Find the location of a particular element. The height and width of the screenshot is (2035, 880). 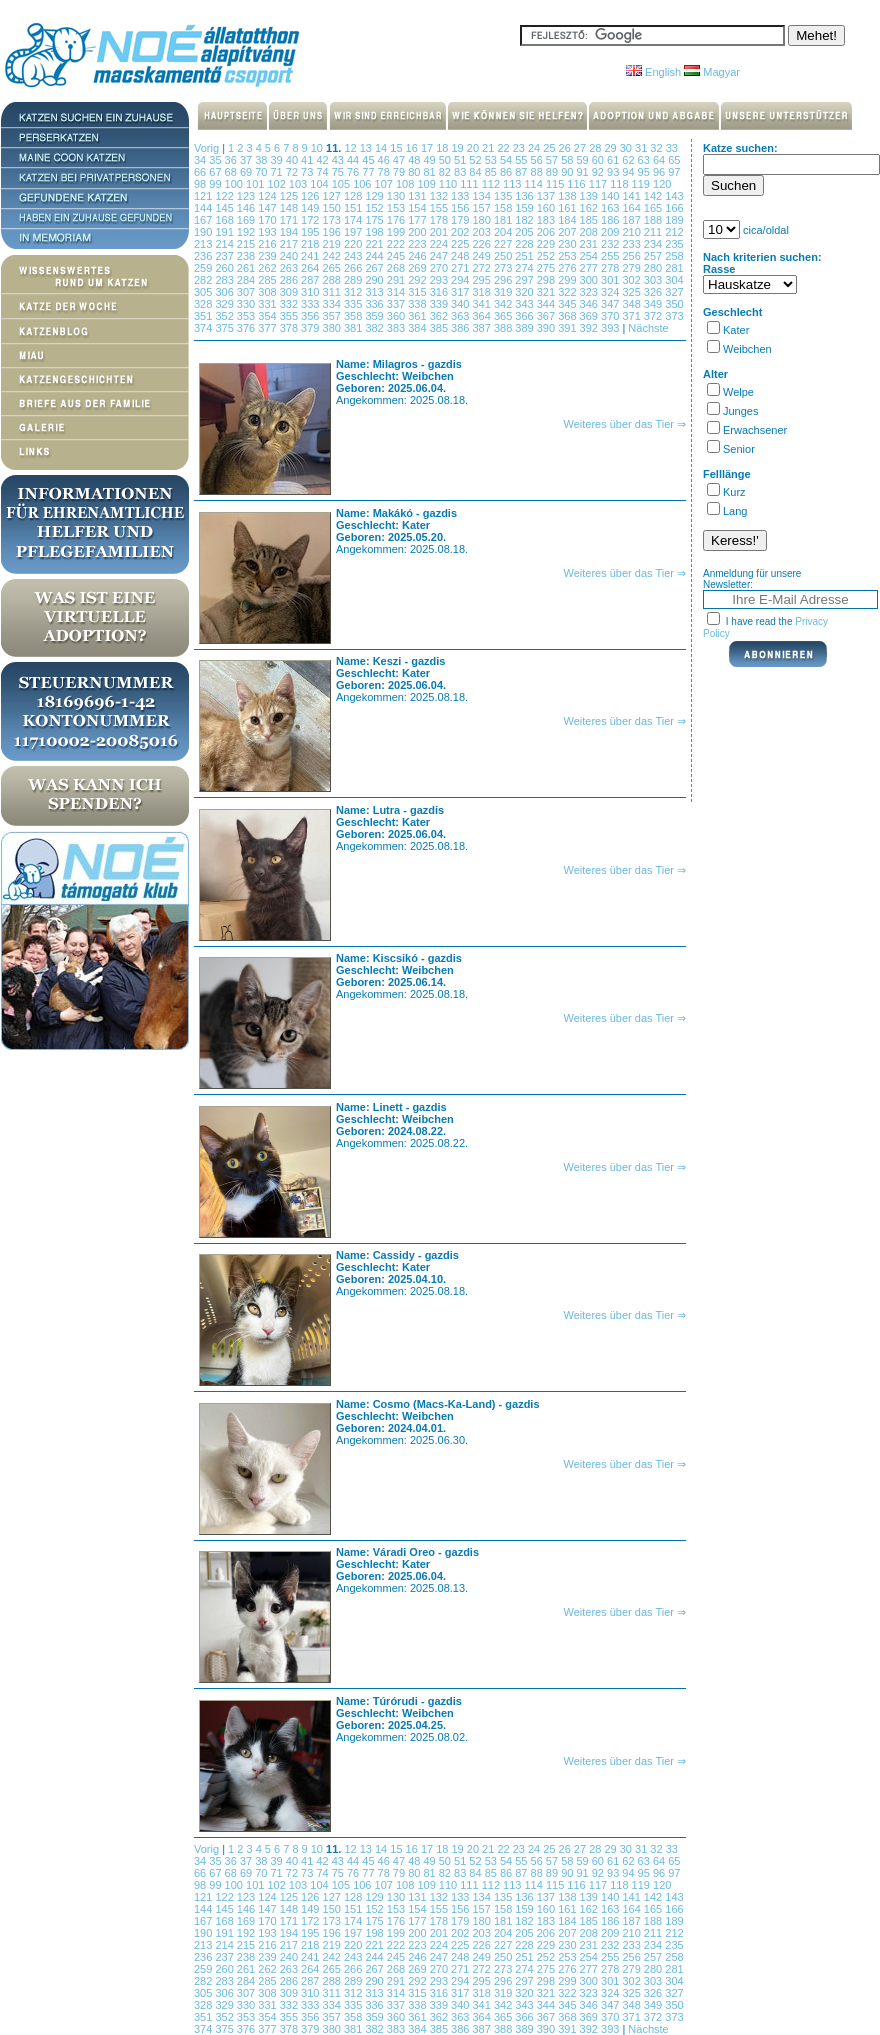

32 is located at coordinates (657, 148).